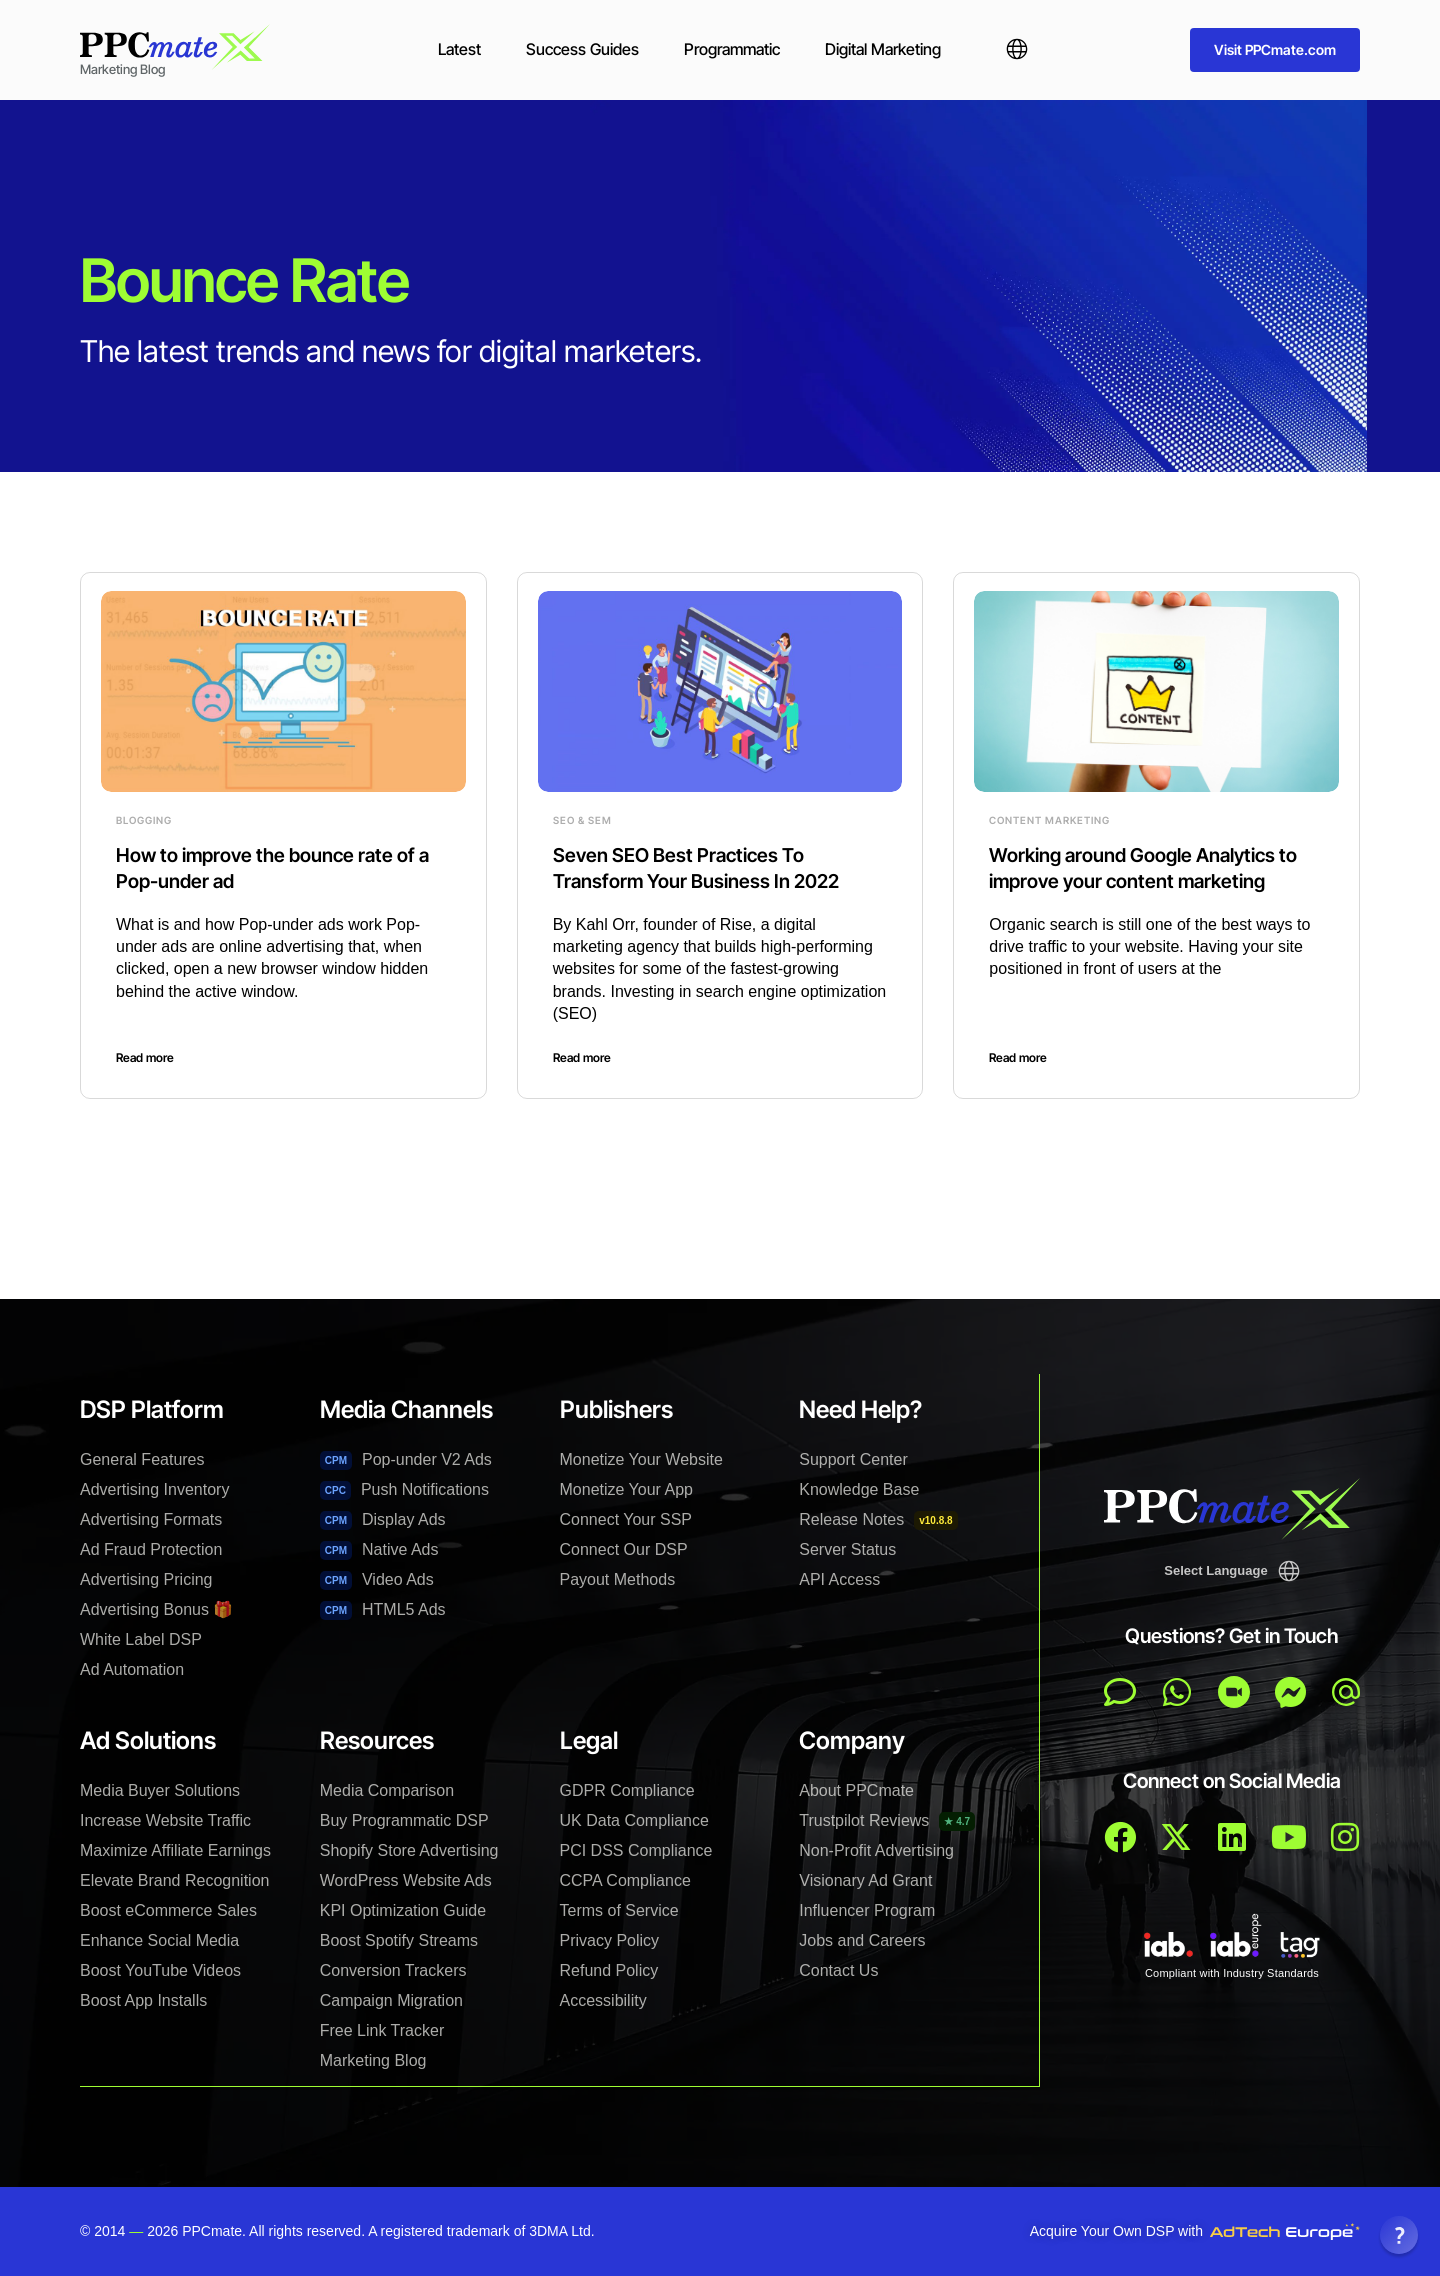  Describe the element at coordinates (373, 2060) in the screenshot. I see `Marketing Blog` at that location.